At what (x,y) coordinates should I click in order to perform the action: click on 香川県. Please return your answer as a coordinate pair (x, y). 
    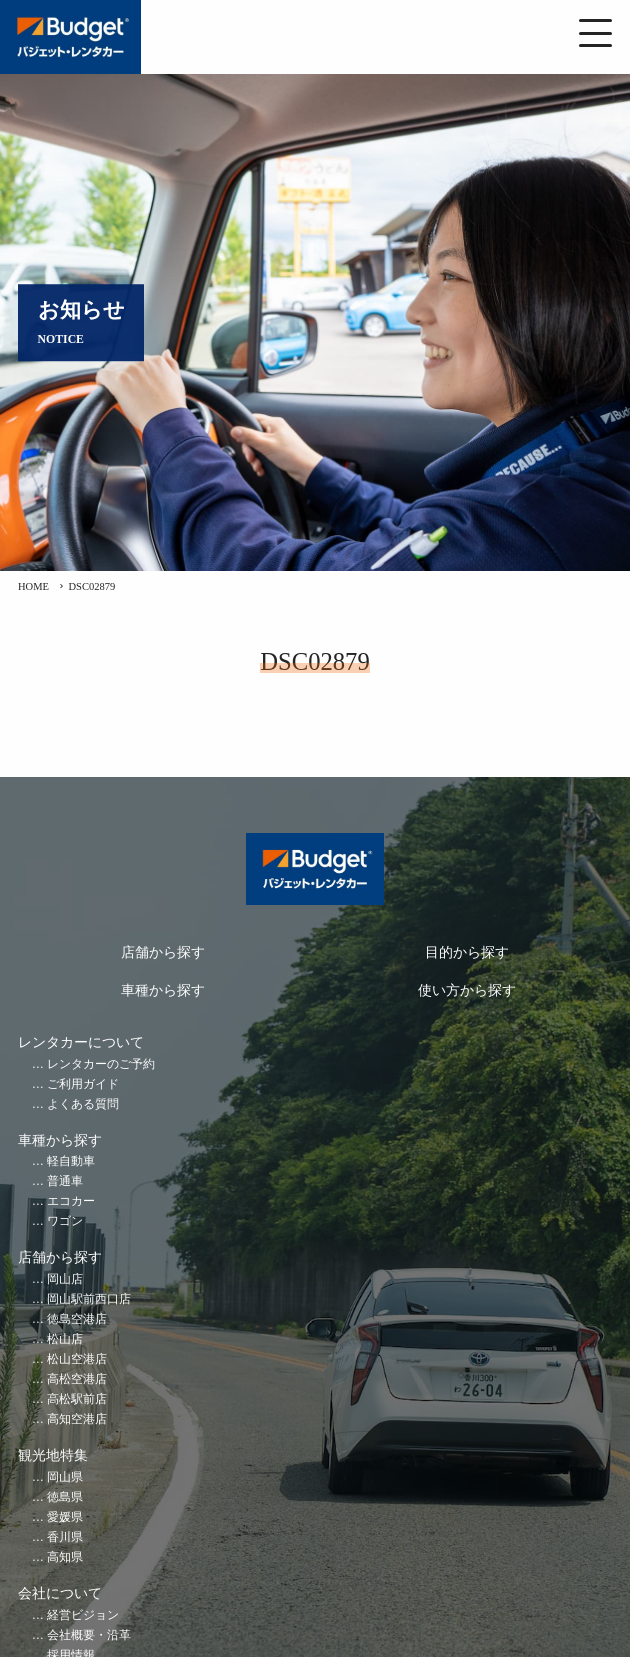
    Looking at the image, I should click on (65, 1537).